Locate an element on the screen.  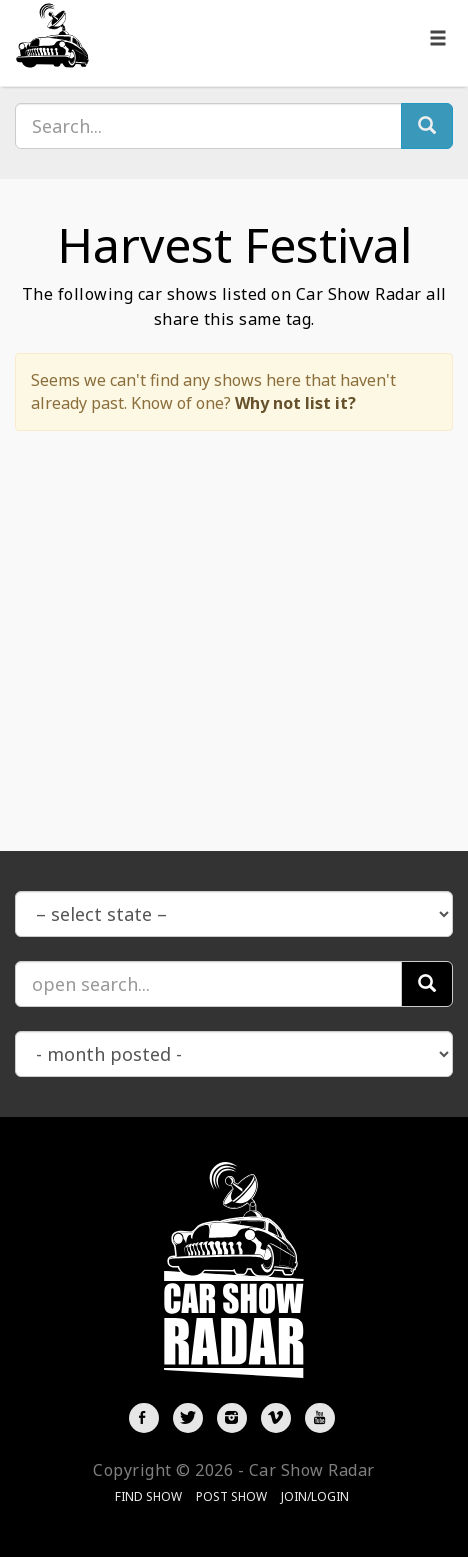
Find Show is located at coordinates (148, 1496).